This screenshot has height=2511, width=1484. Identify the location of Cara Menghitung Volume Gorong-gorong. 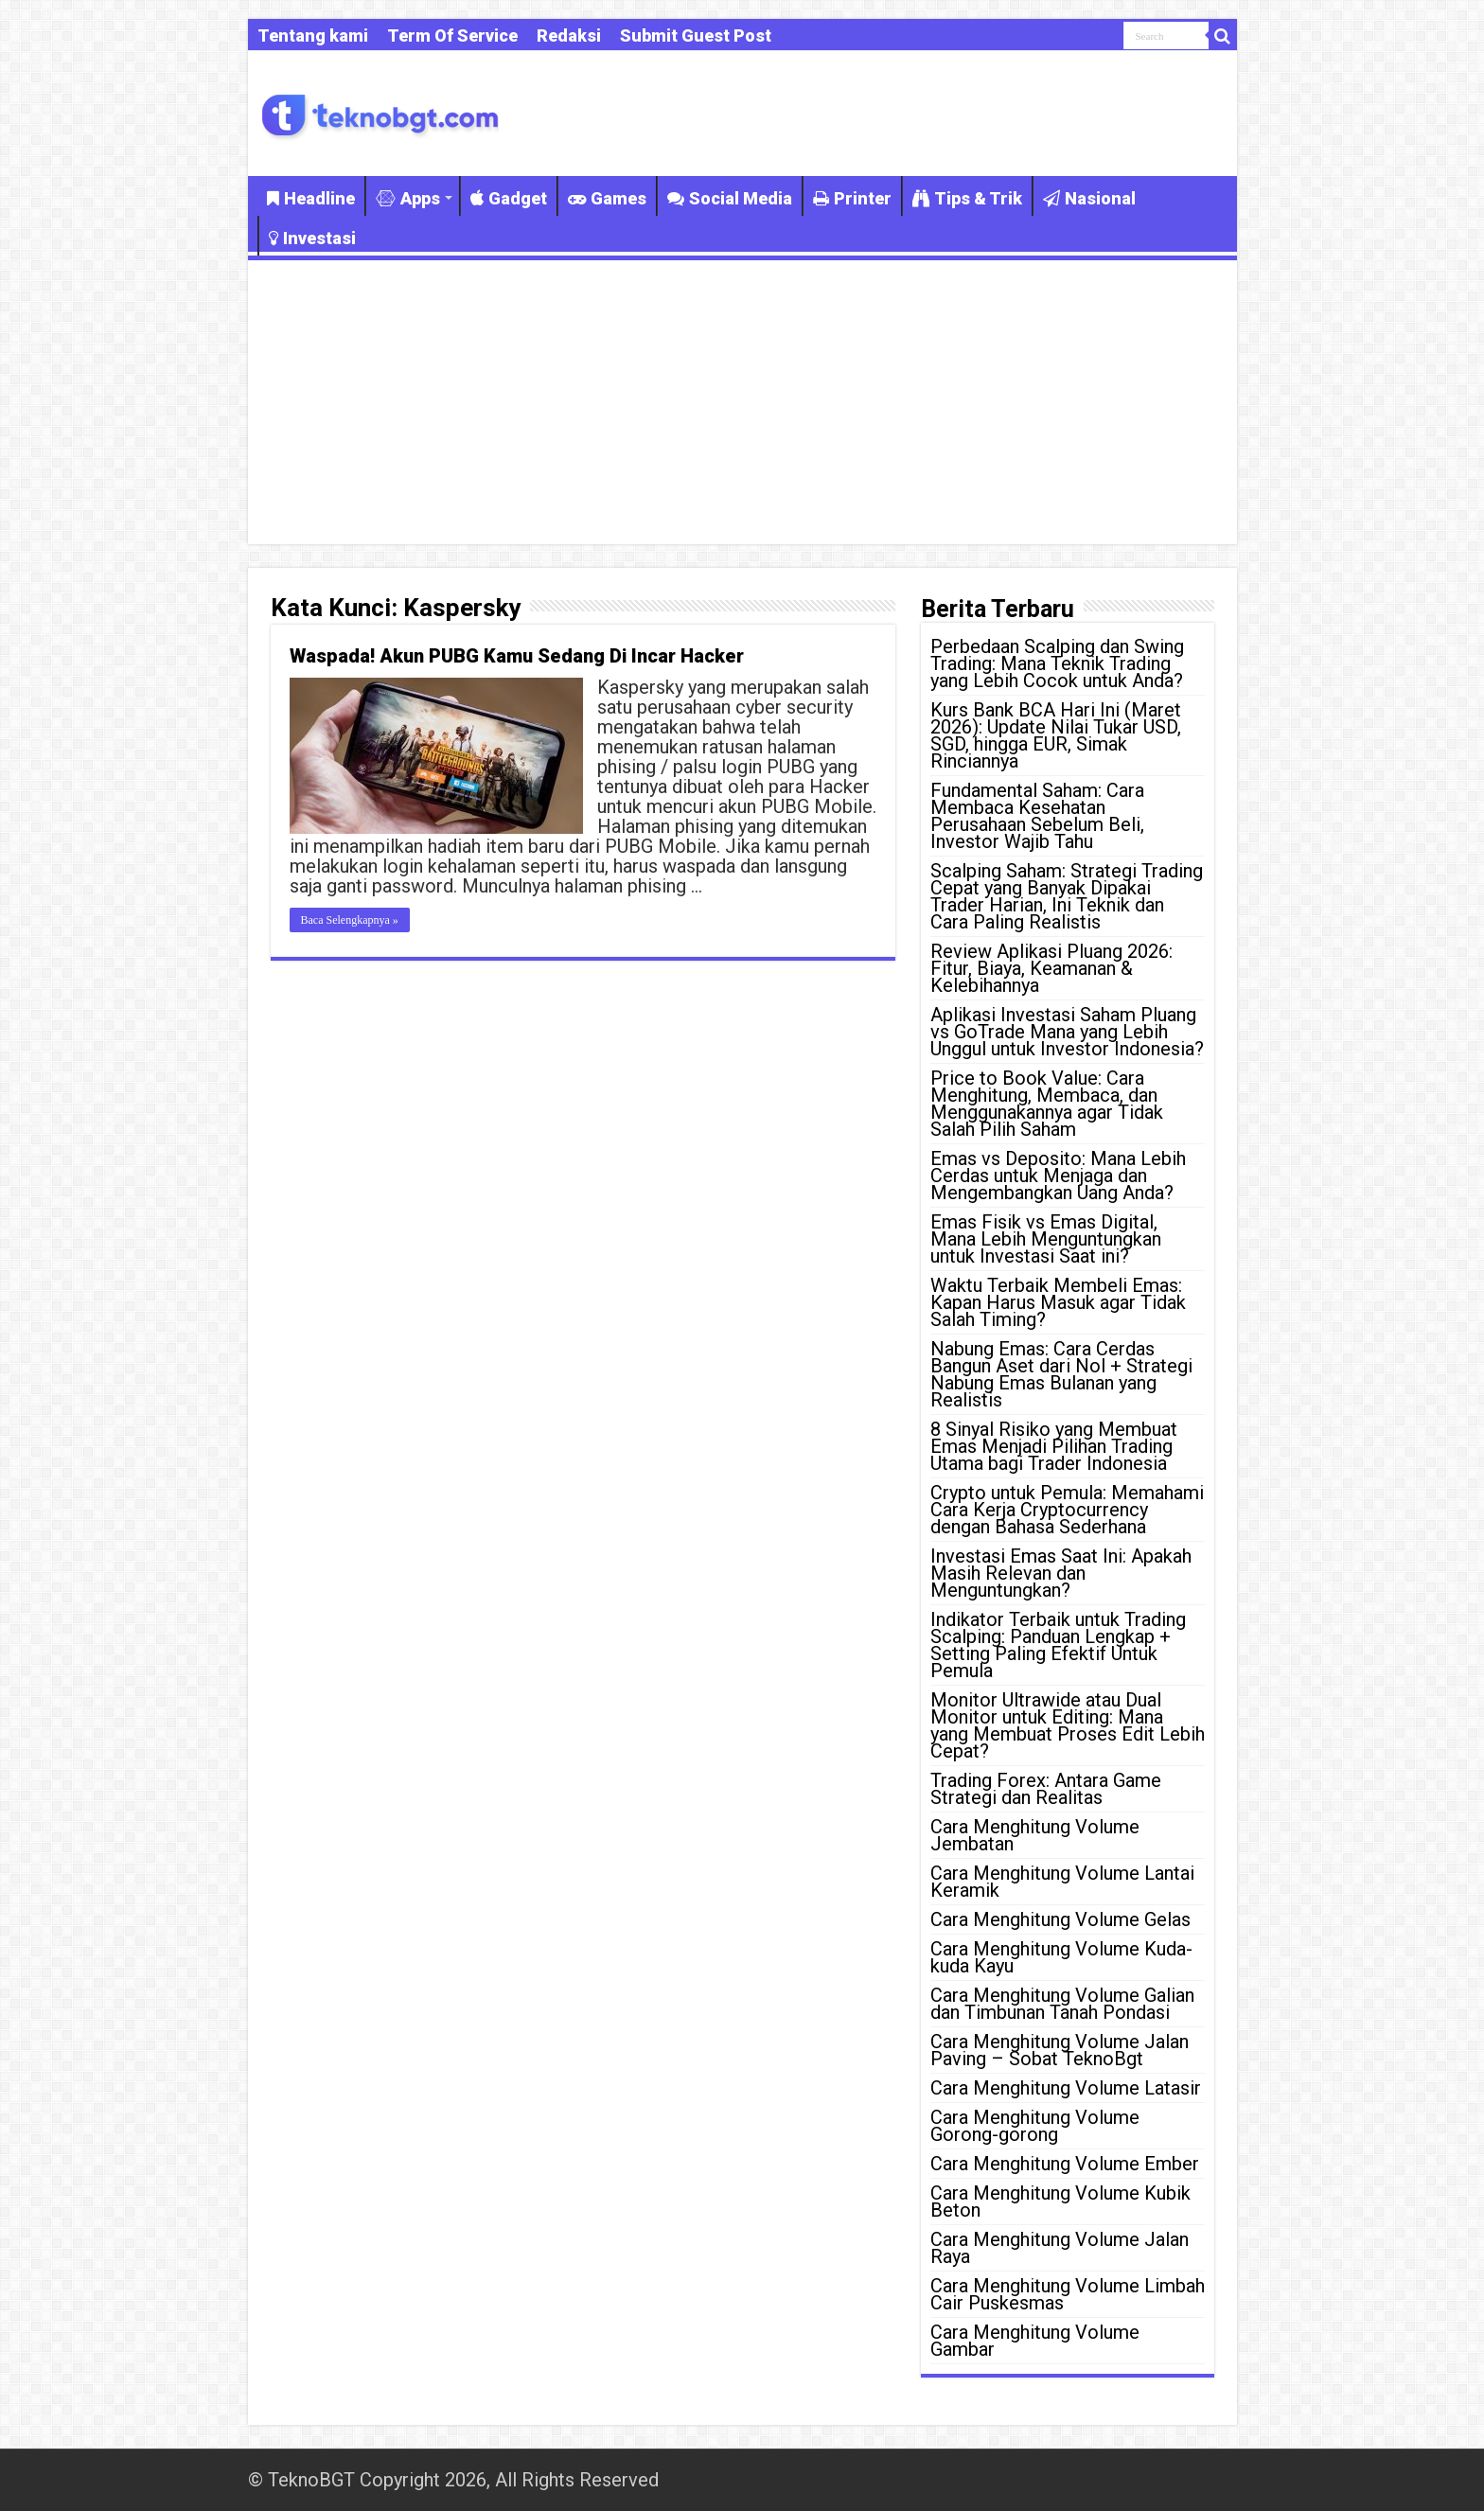
(1035, 2126).